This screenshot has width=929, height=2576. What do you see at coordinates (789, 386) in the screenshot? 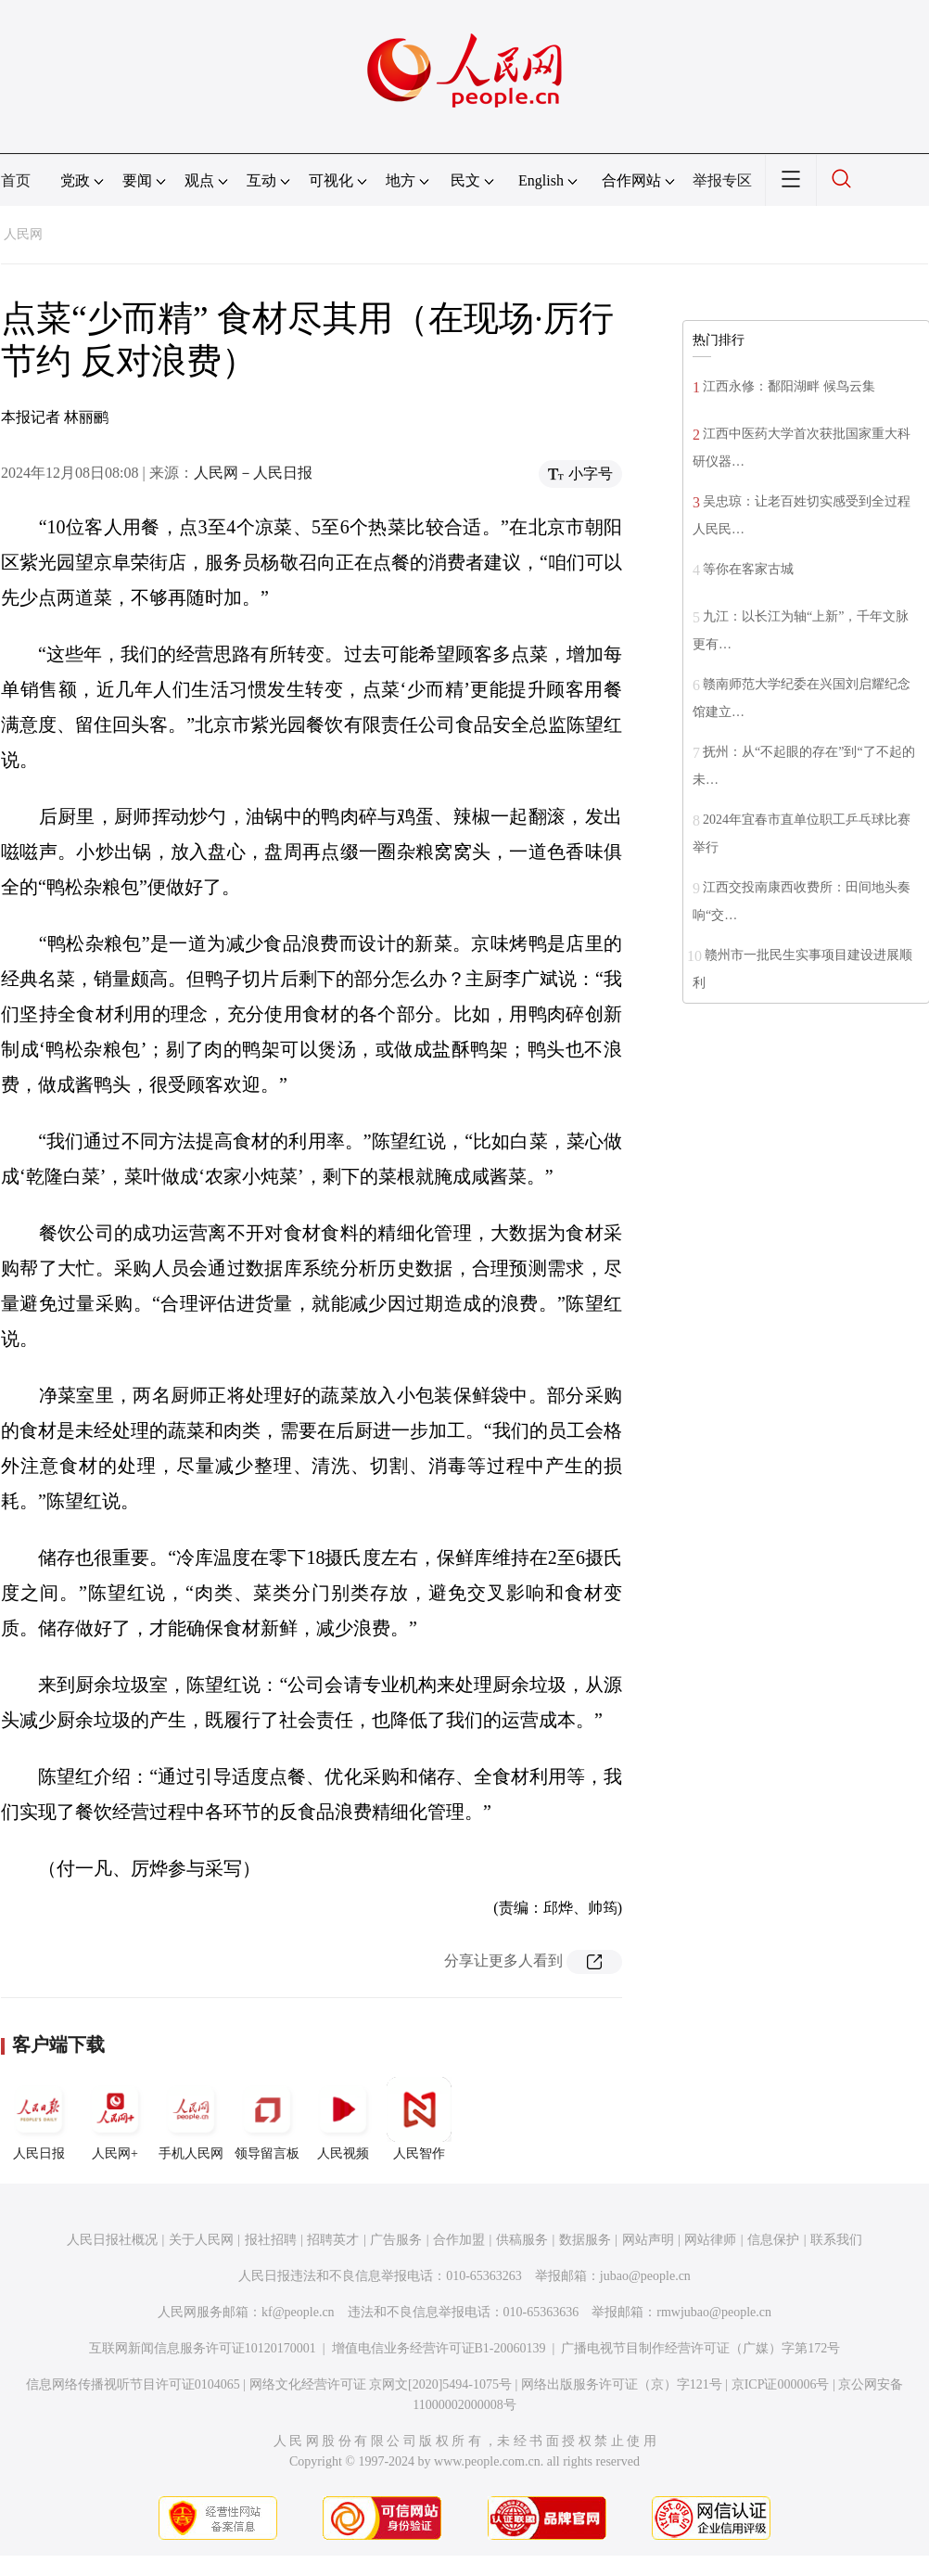
I see `江西永修：鄱阳湖畔 候鸟云集` at bounding box center [789, 386].